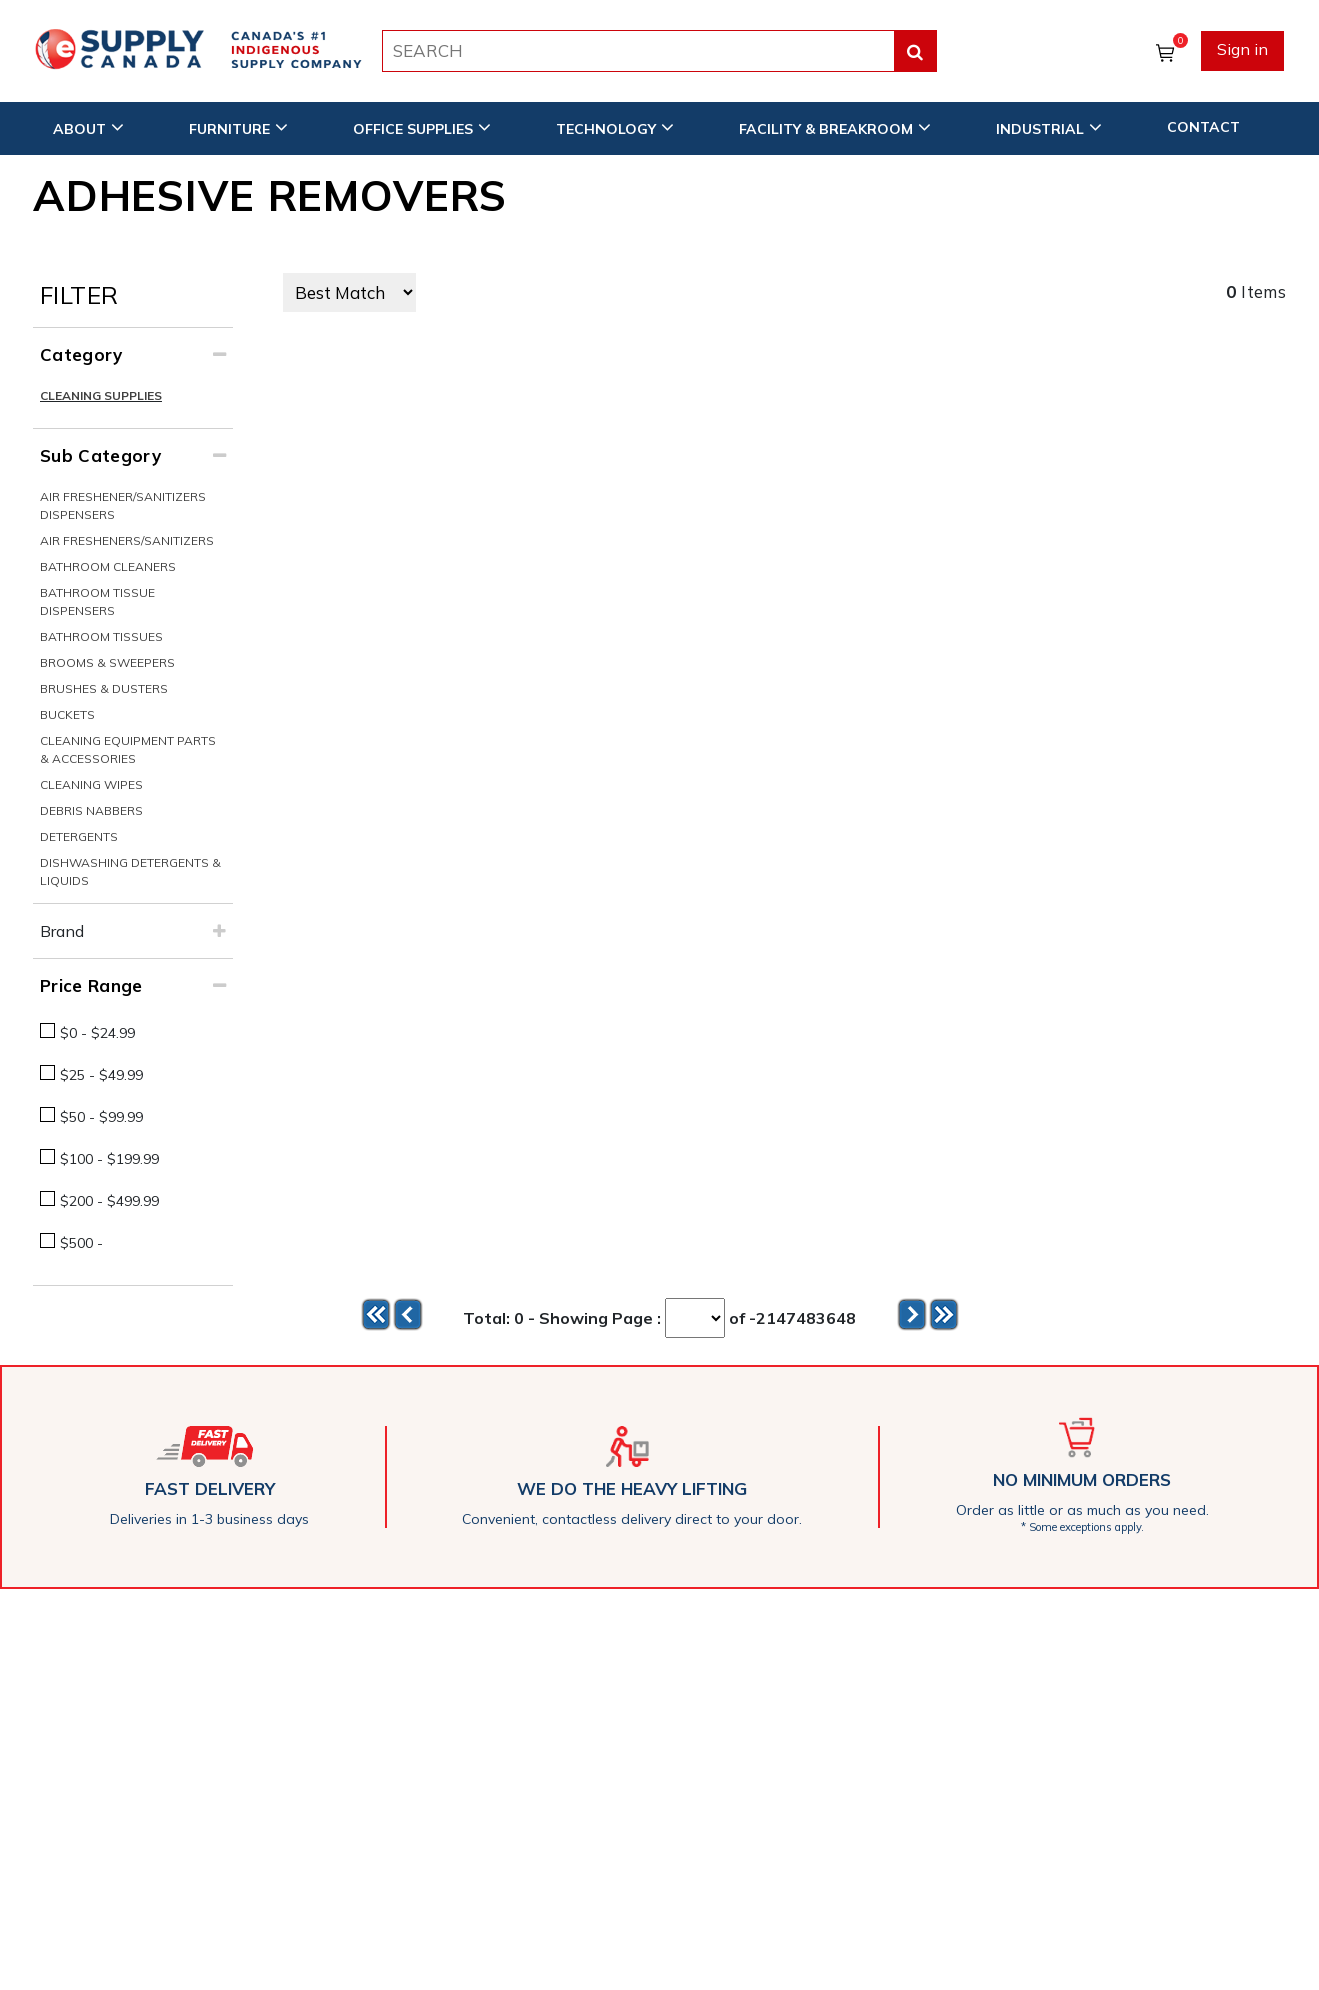  I want to click on Dishwashing Detergents & Liquids, so click(130, 871).